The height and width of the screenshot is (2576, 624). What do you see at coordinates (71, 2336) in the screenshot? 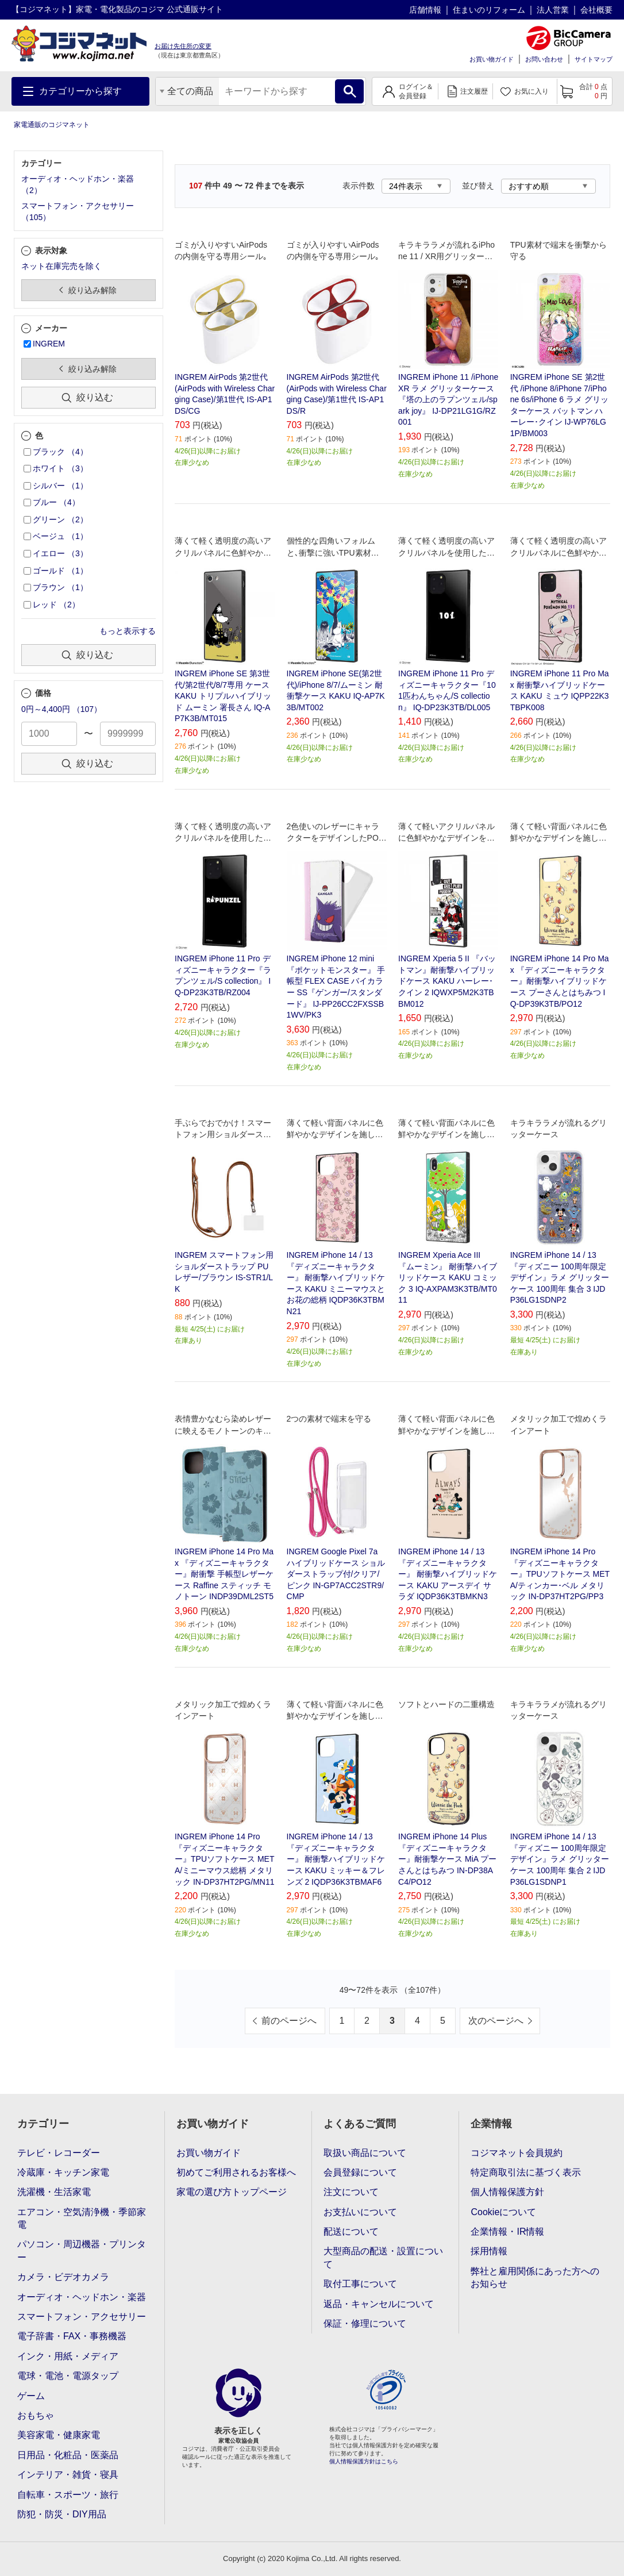
I see `電子辞書・FAX・事務機器` at bounding box center [71, 2336].